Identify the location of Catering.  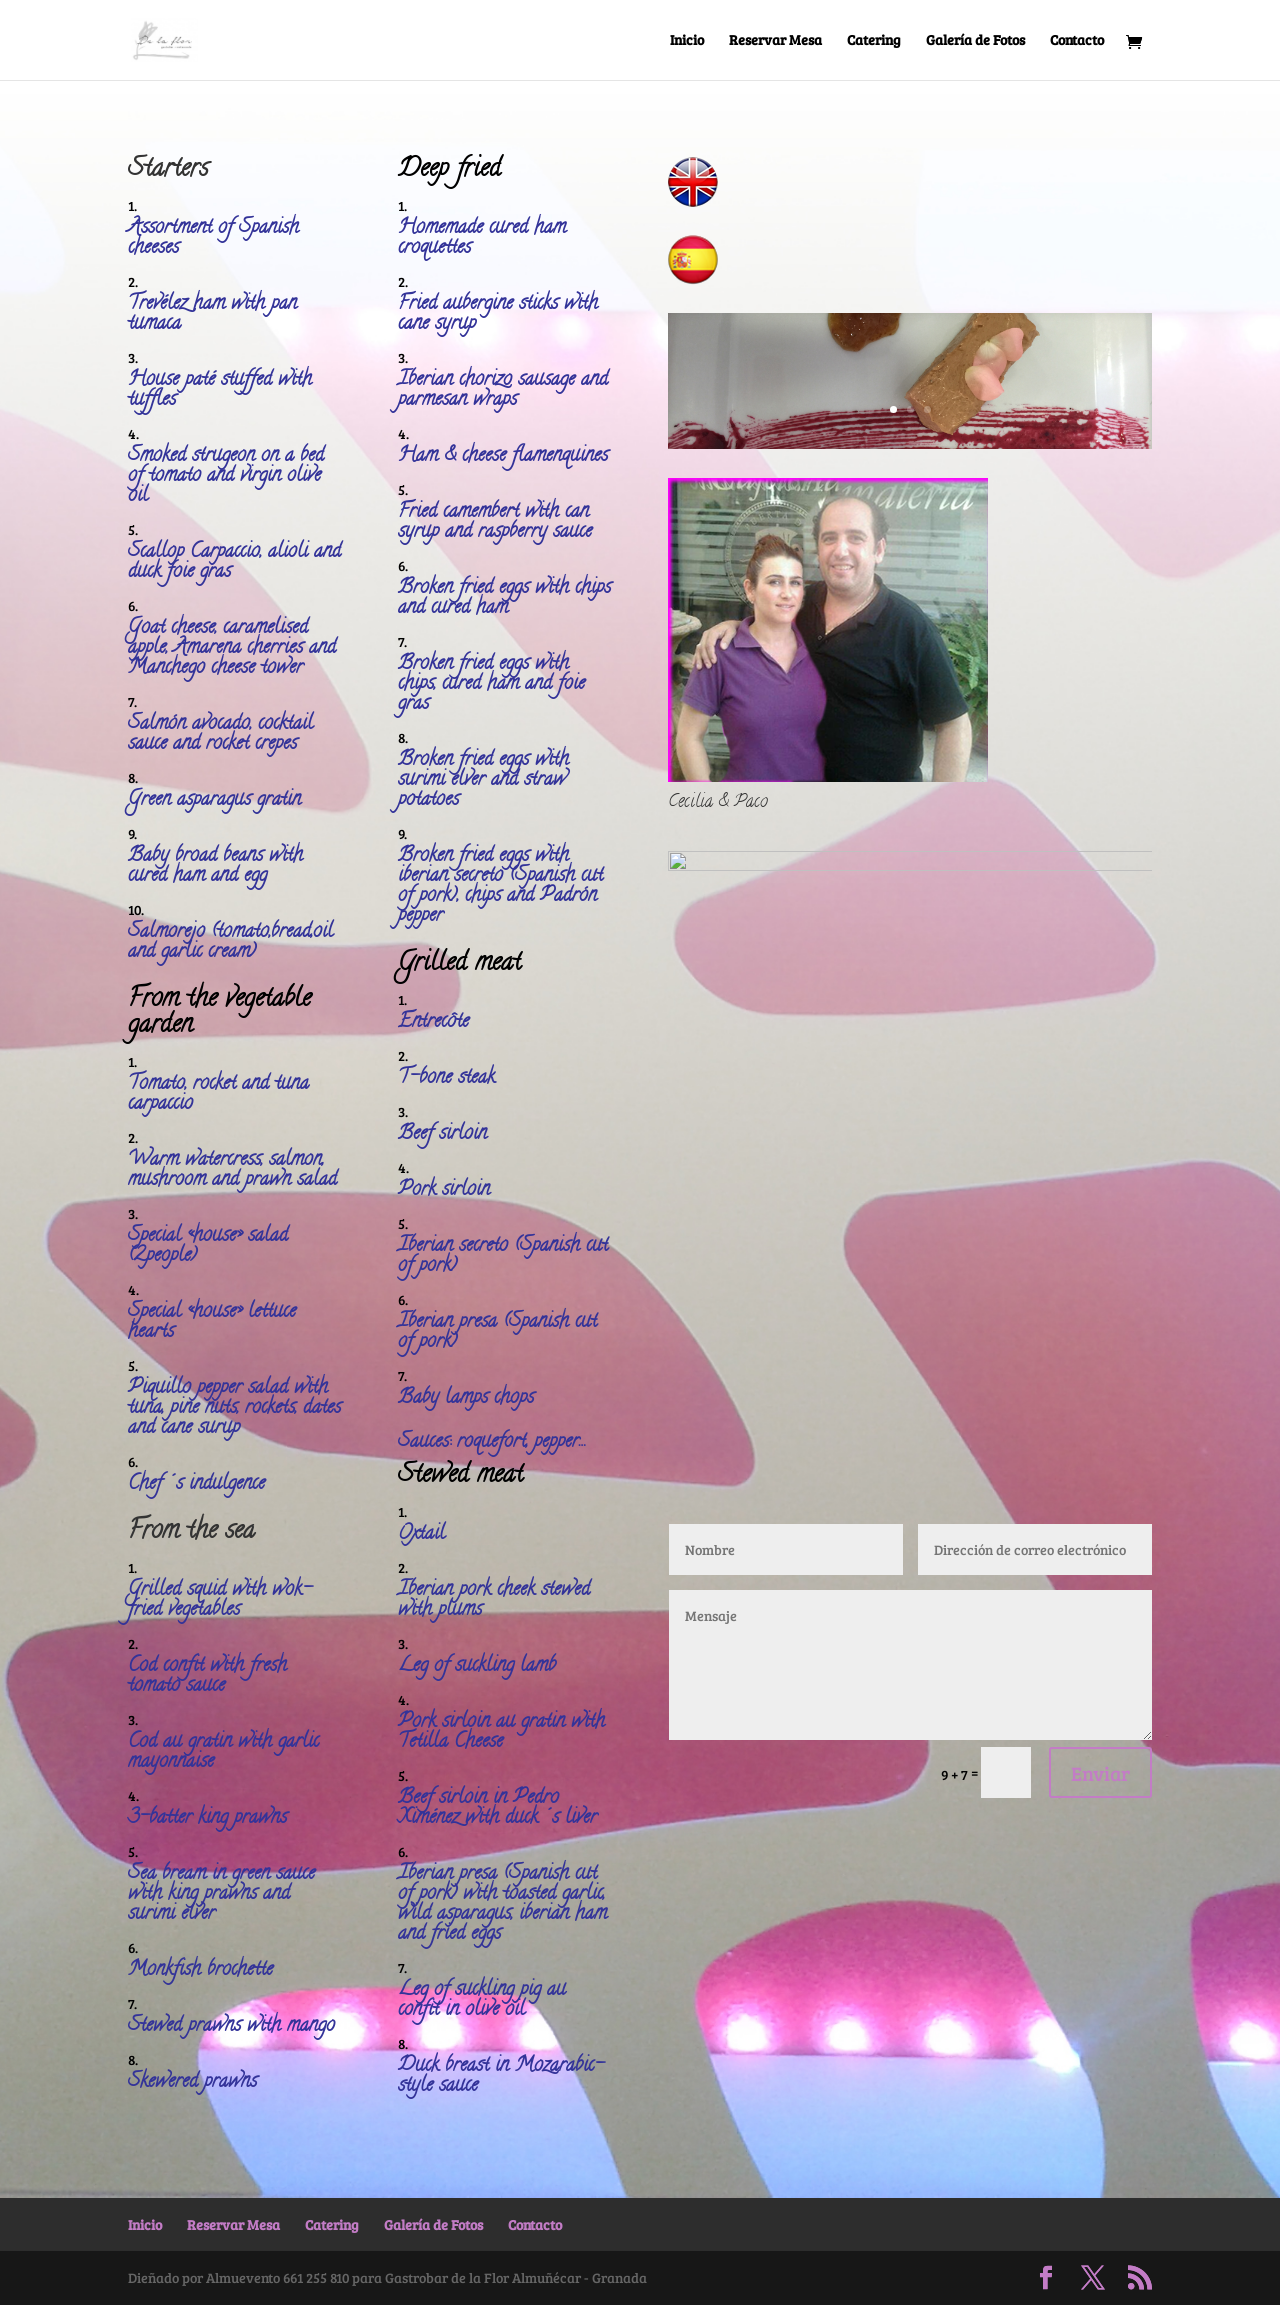
(874, 41).